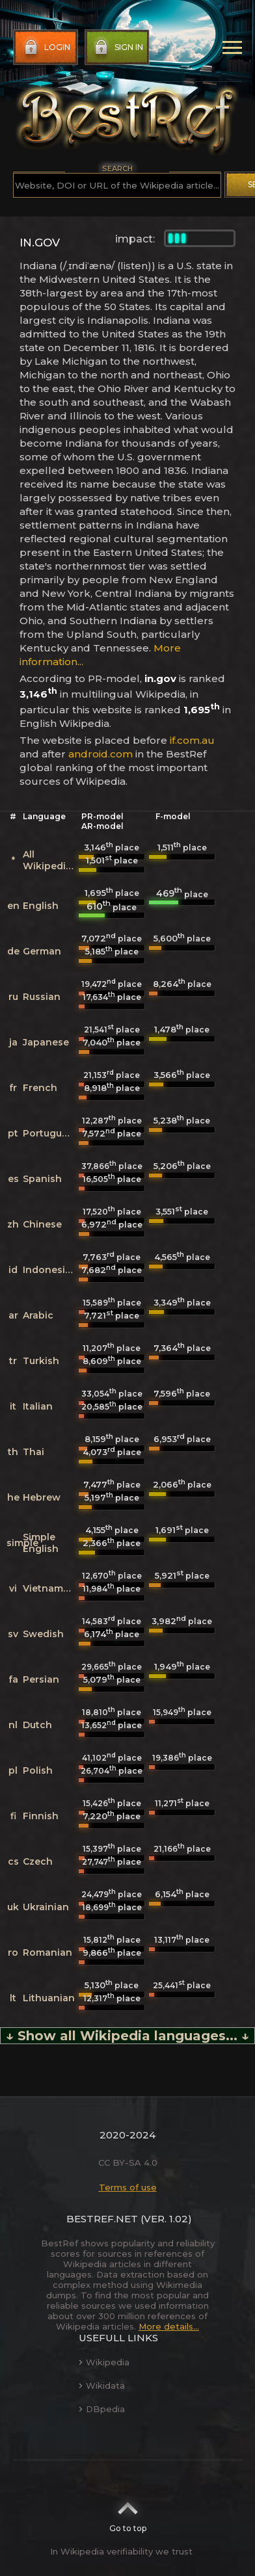  Describe the element at coordinates (38, 1861) in the screenshot. I see `Czech` at that location.